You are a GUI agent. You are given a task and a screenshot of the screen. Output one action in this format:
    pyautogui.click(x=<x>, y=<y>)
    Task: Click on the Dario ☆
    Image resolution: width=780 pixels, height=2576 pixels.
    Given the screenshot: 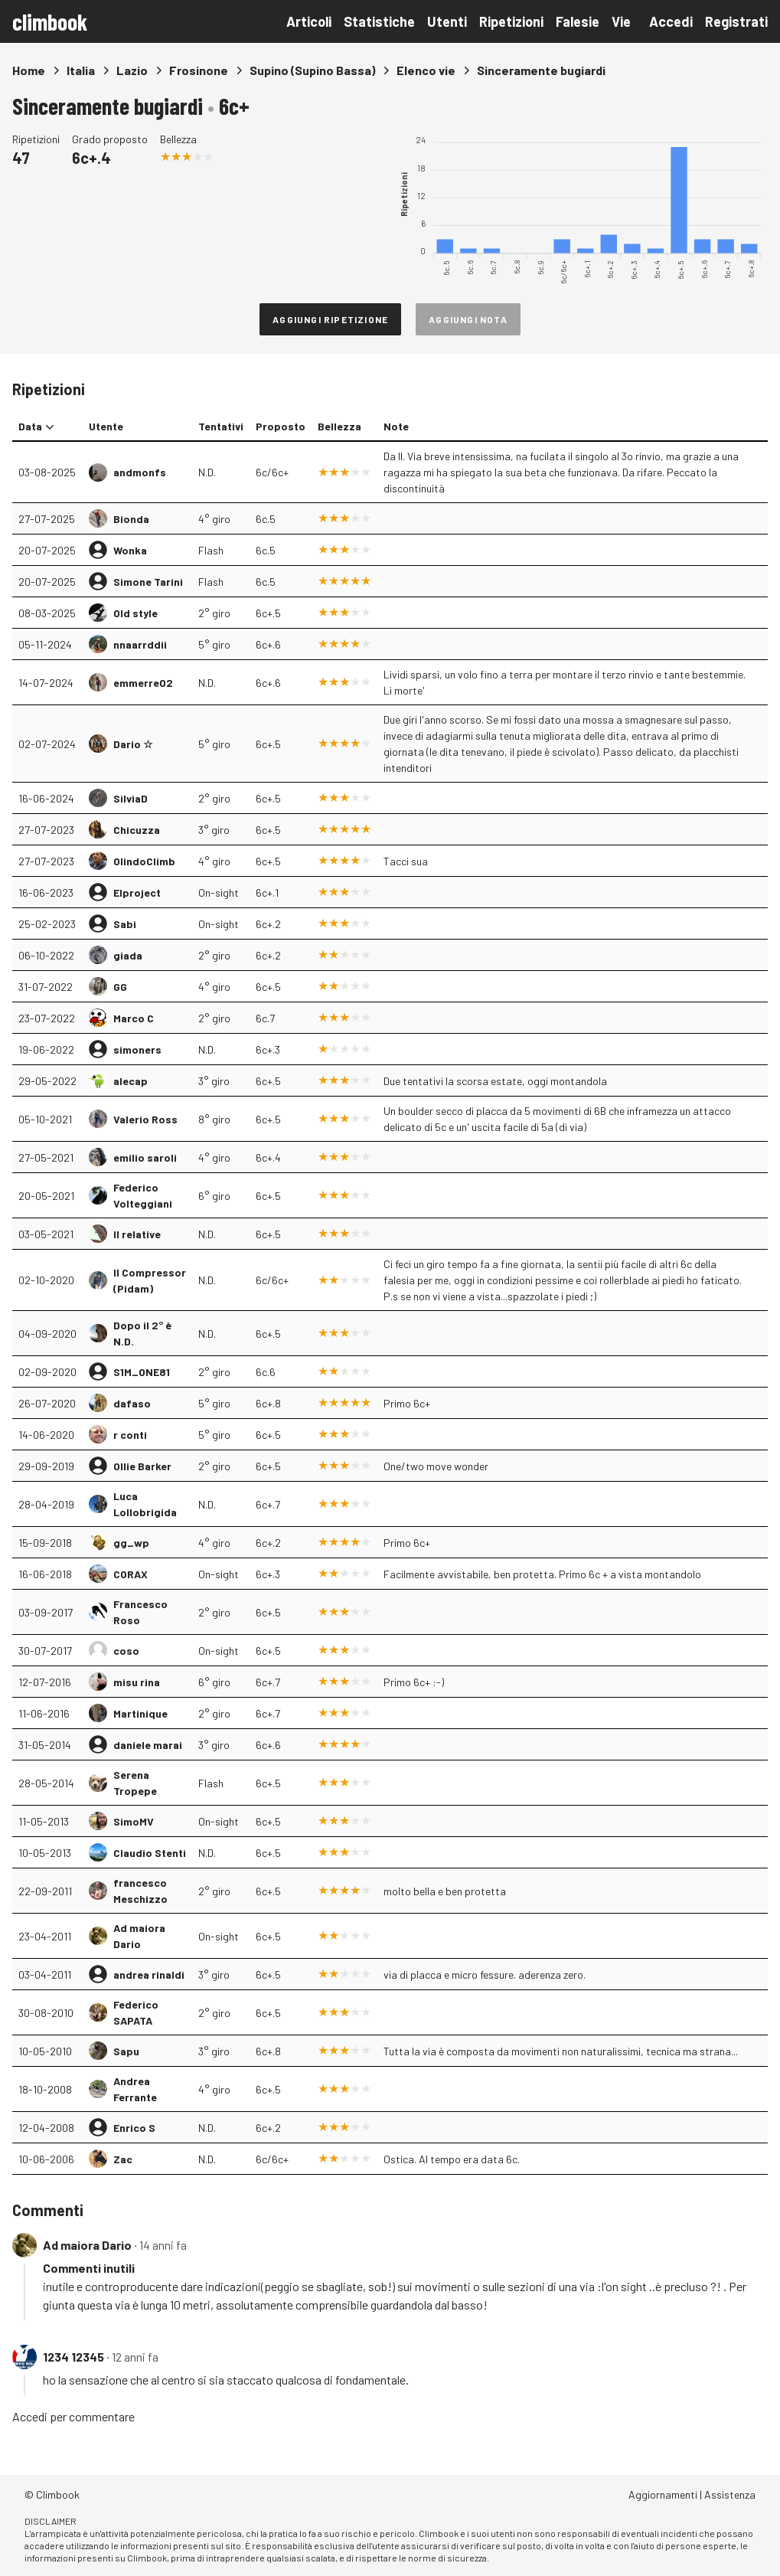 What is the action you would take?
    pyautogui.click(x=133, y=743)
    